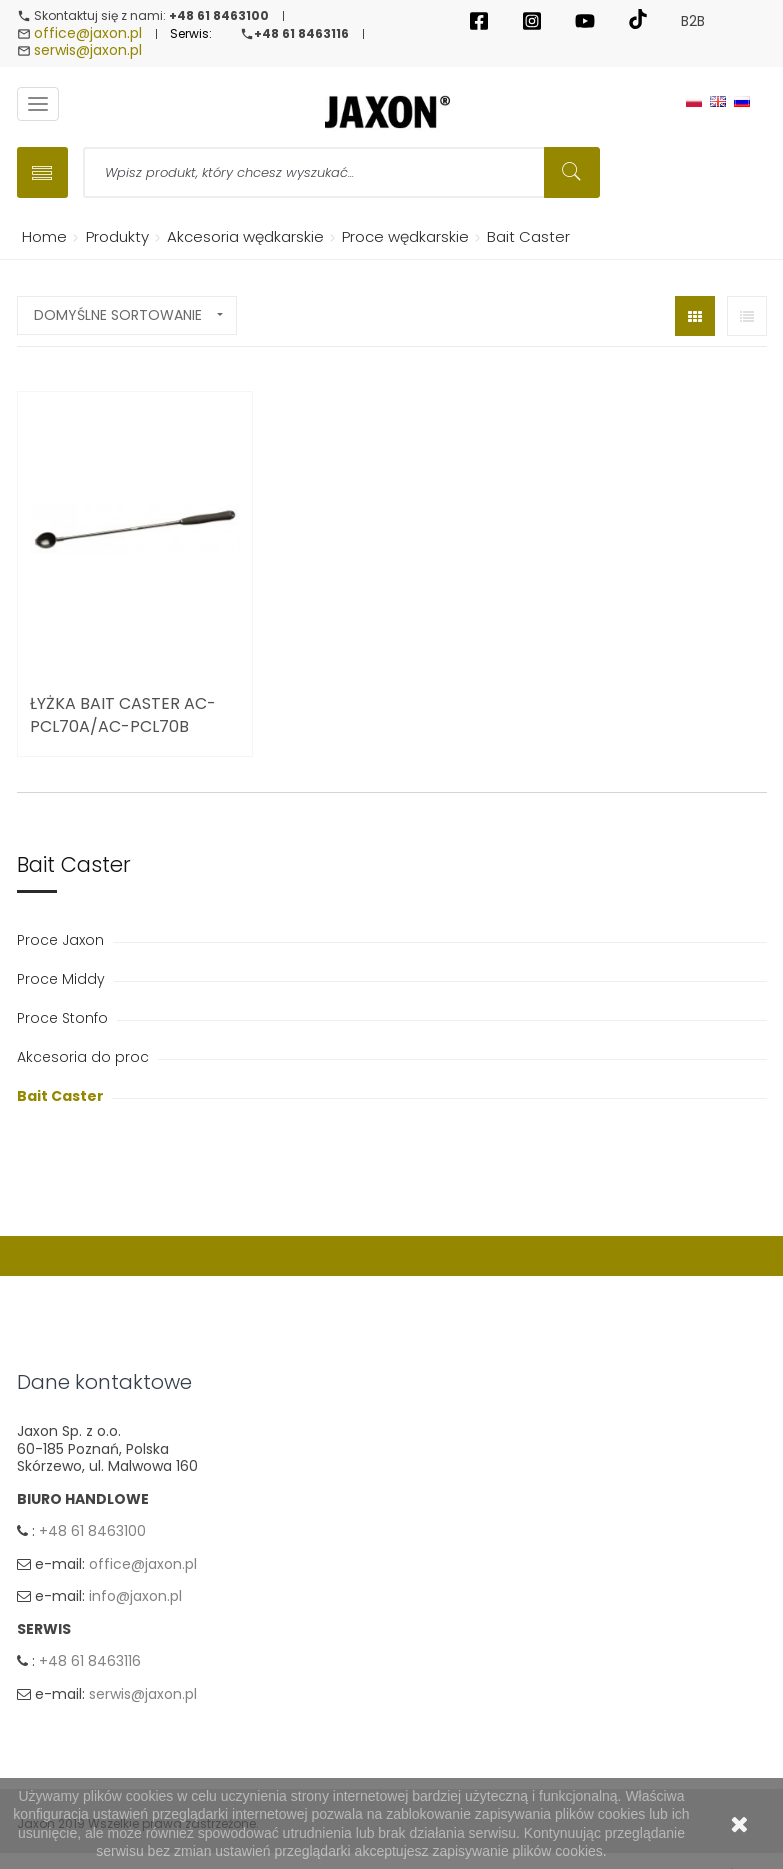 This screenshot has height=1869, width=783. I want to click on Proce Middy, so click(63, 979).